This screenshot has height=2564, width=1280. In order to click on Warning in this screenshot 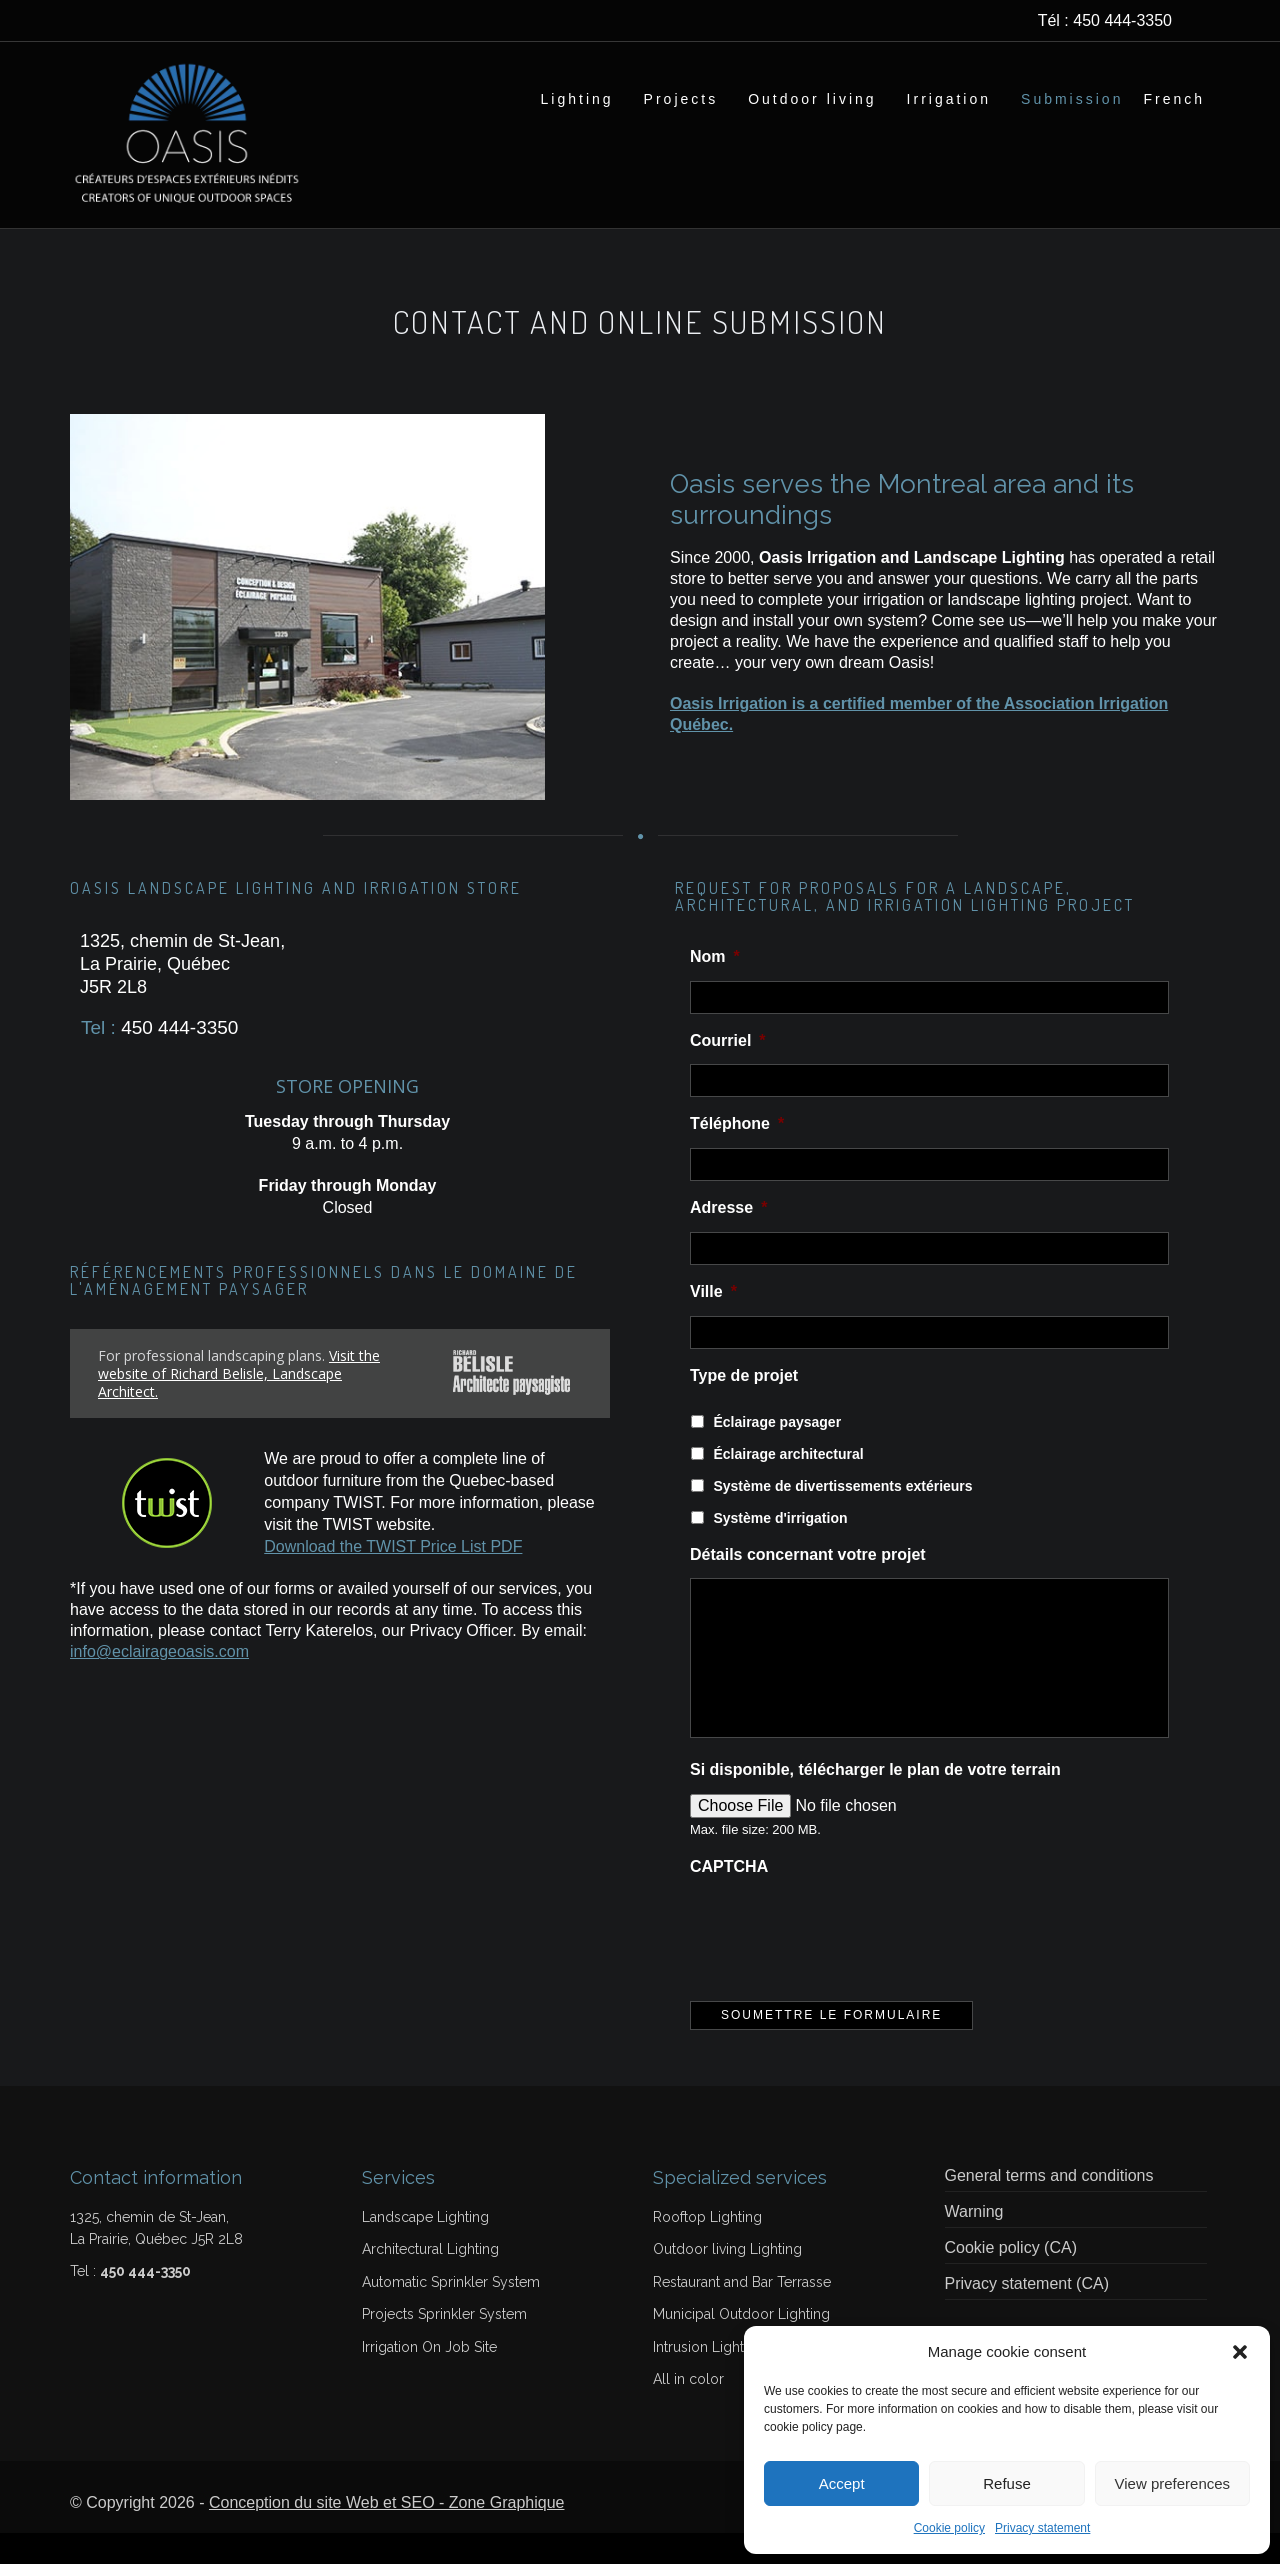, I will do `click(974, 2242)`.